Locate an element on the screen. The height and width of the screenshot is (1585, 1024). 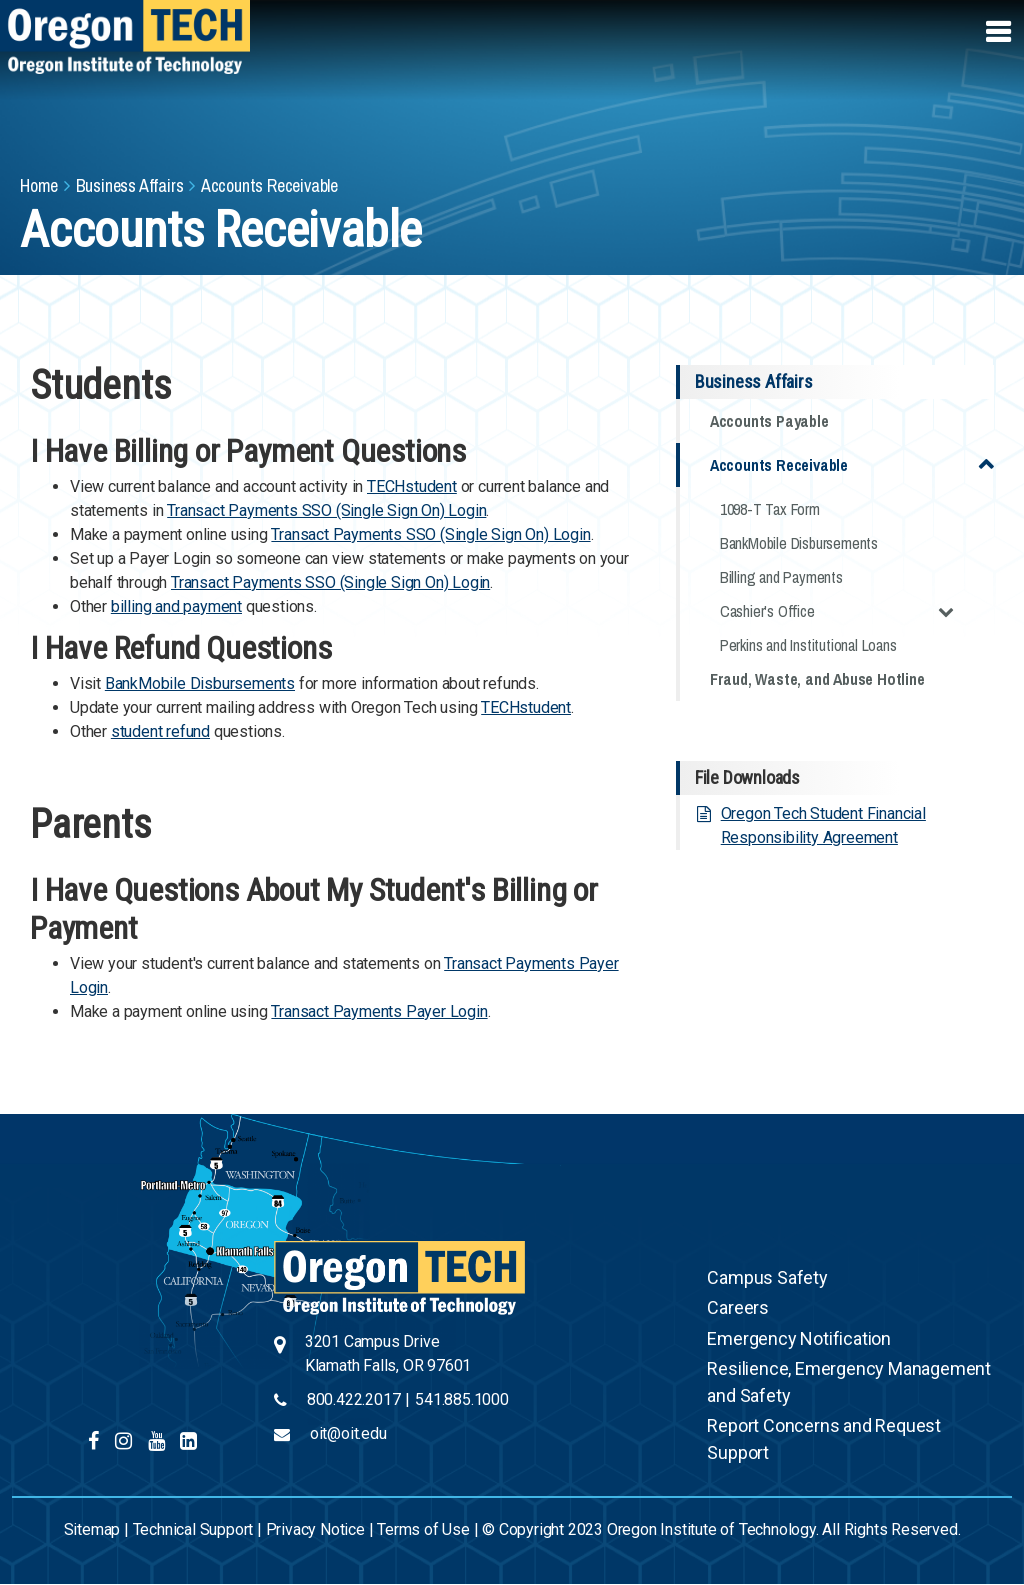
Home is located at coordinates (39, 185).